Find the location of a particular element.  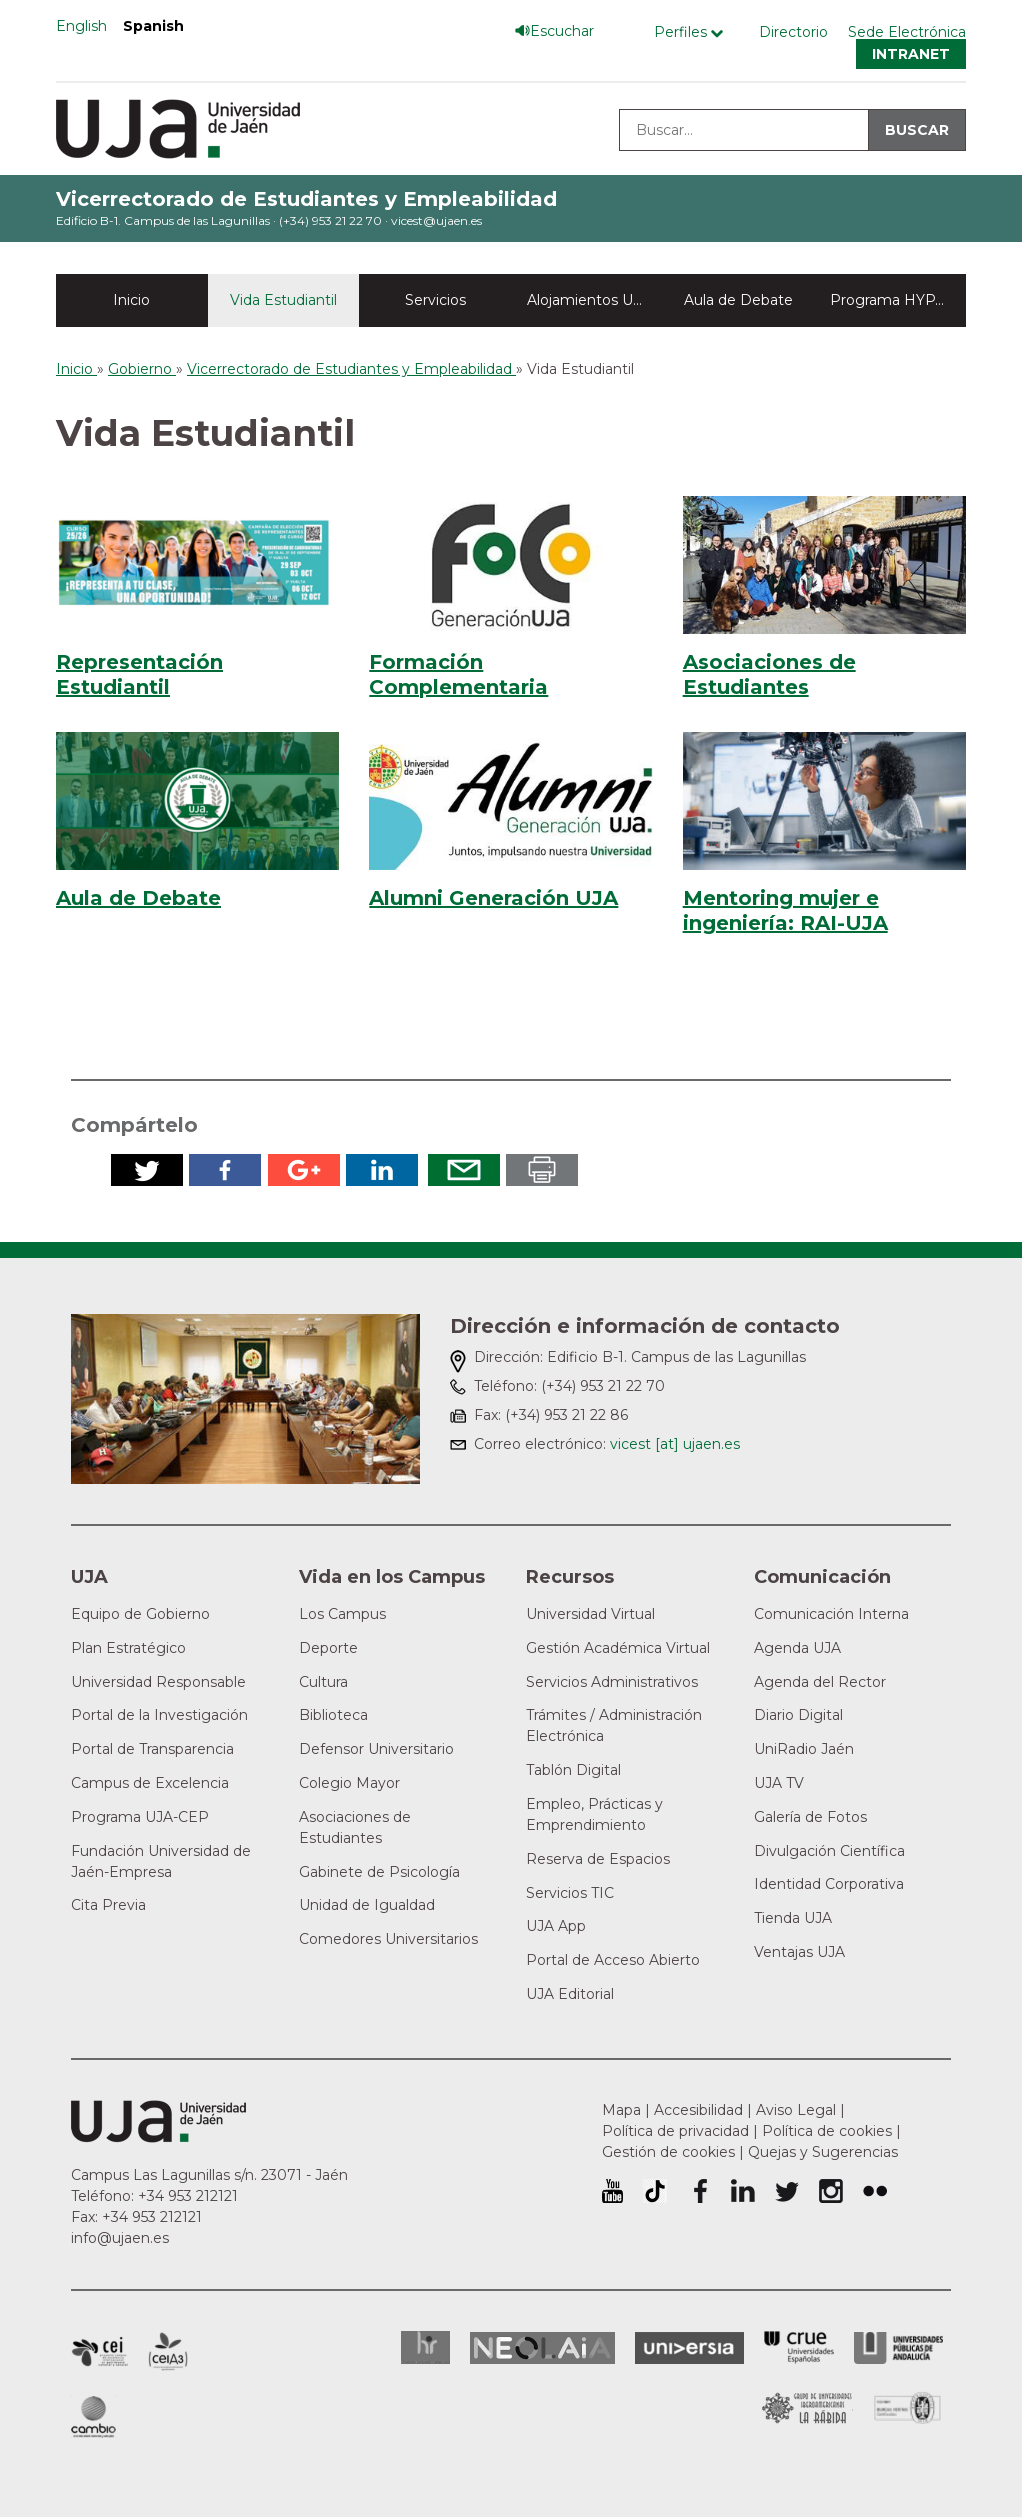

HRSR is located at coordinates (425, 2347).